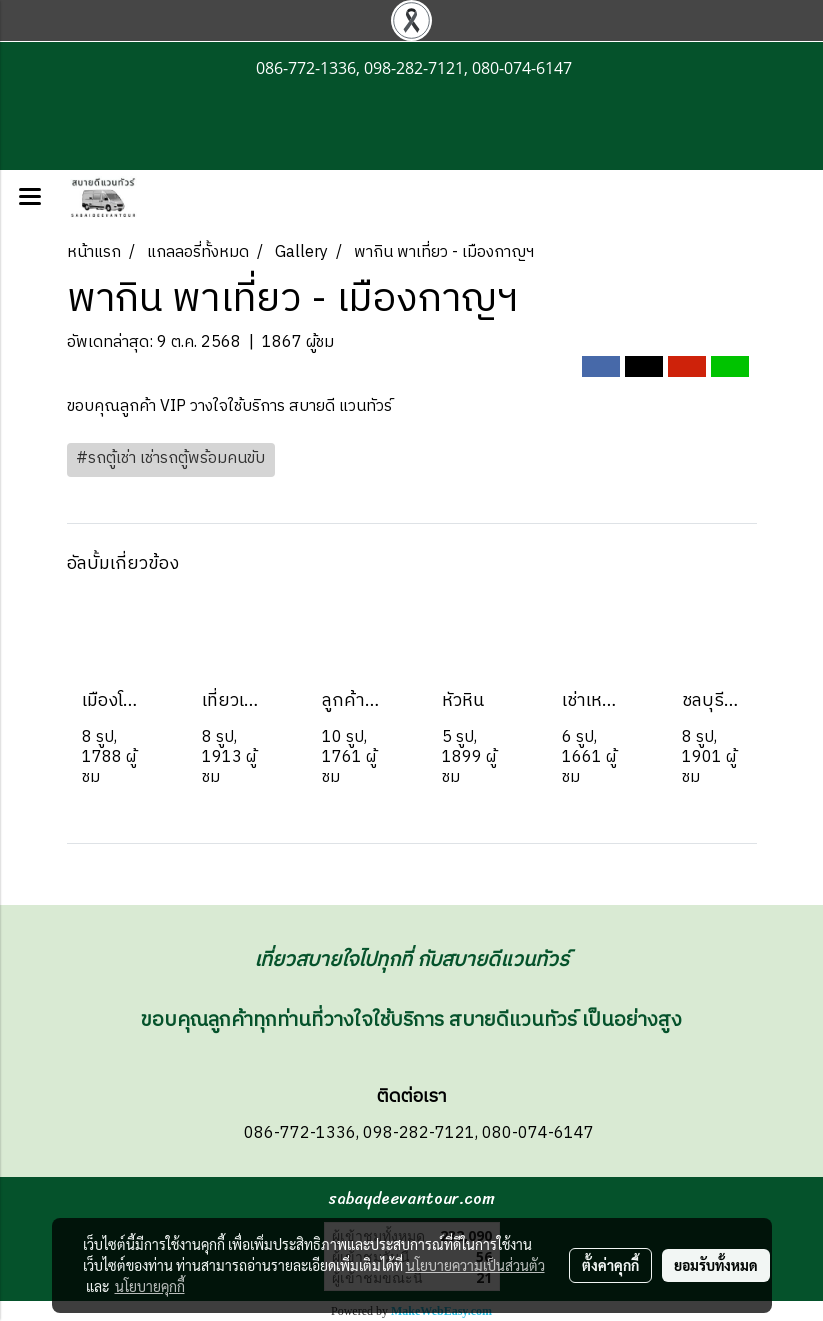  What do you see at coordinates (475, 1265) in the screenshot?
I see `นโยบายความเป็นส่วนตัว` at bounding box center [475, 1265].